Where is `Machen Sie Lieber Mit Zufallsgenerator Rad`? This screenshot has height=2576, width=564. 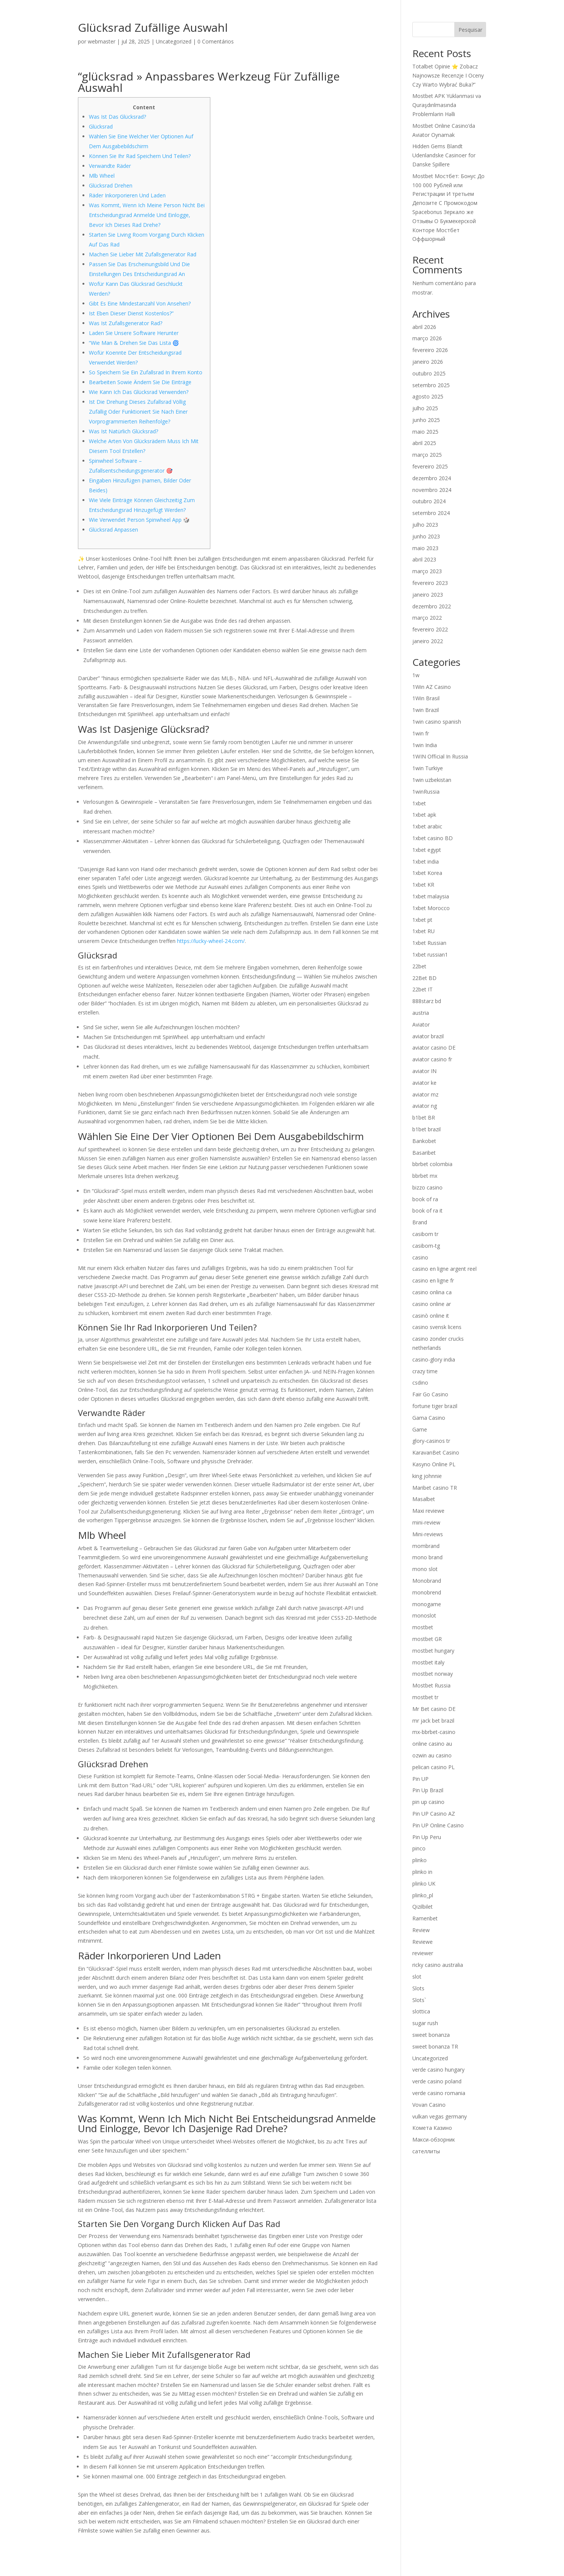 Machen Sie Lieber Mit Zufallsgenerator Rad is located at coordinates (142, 254).